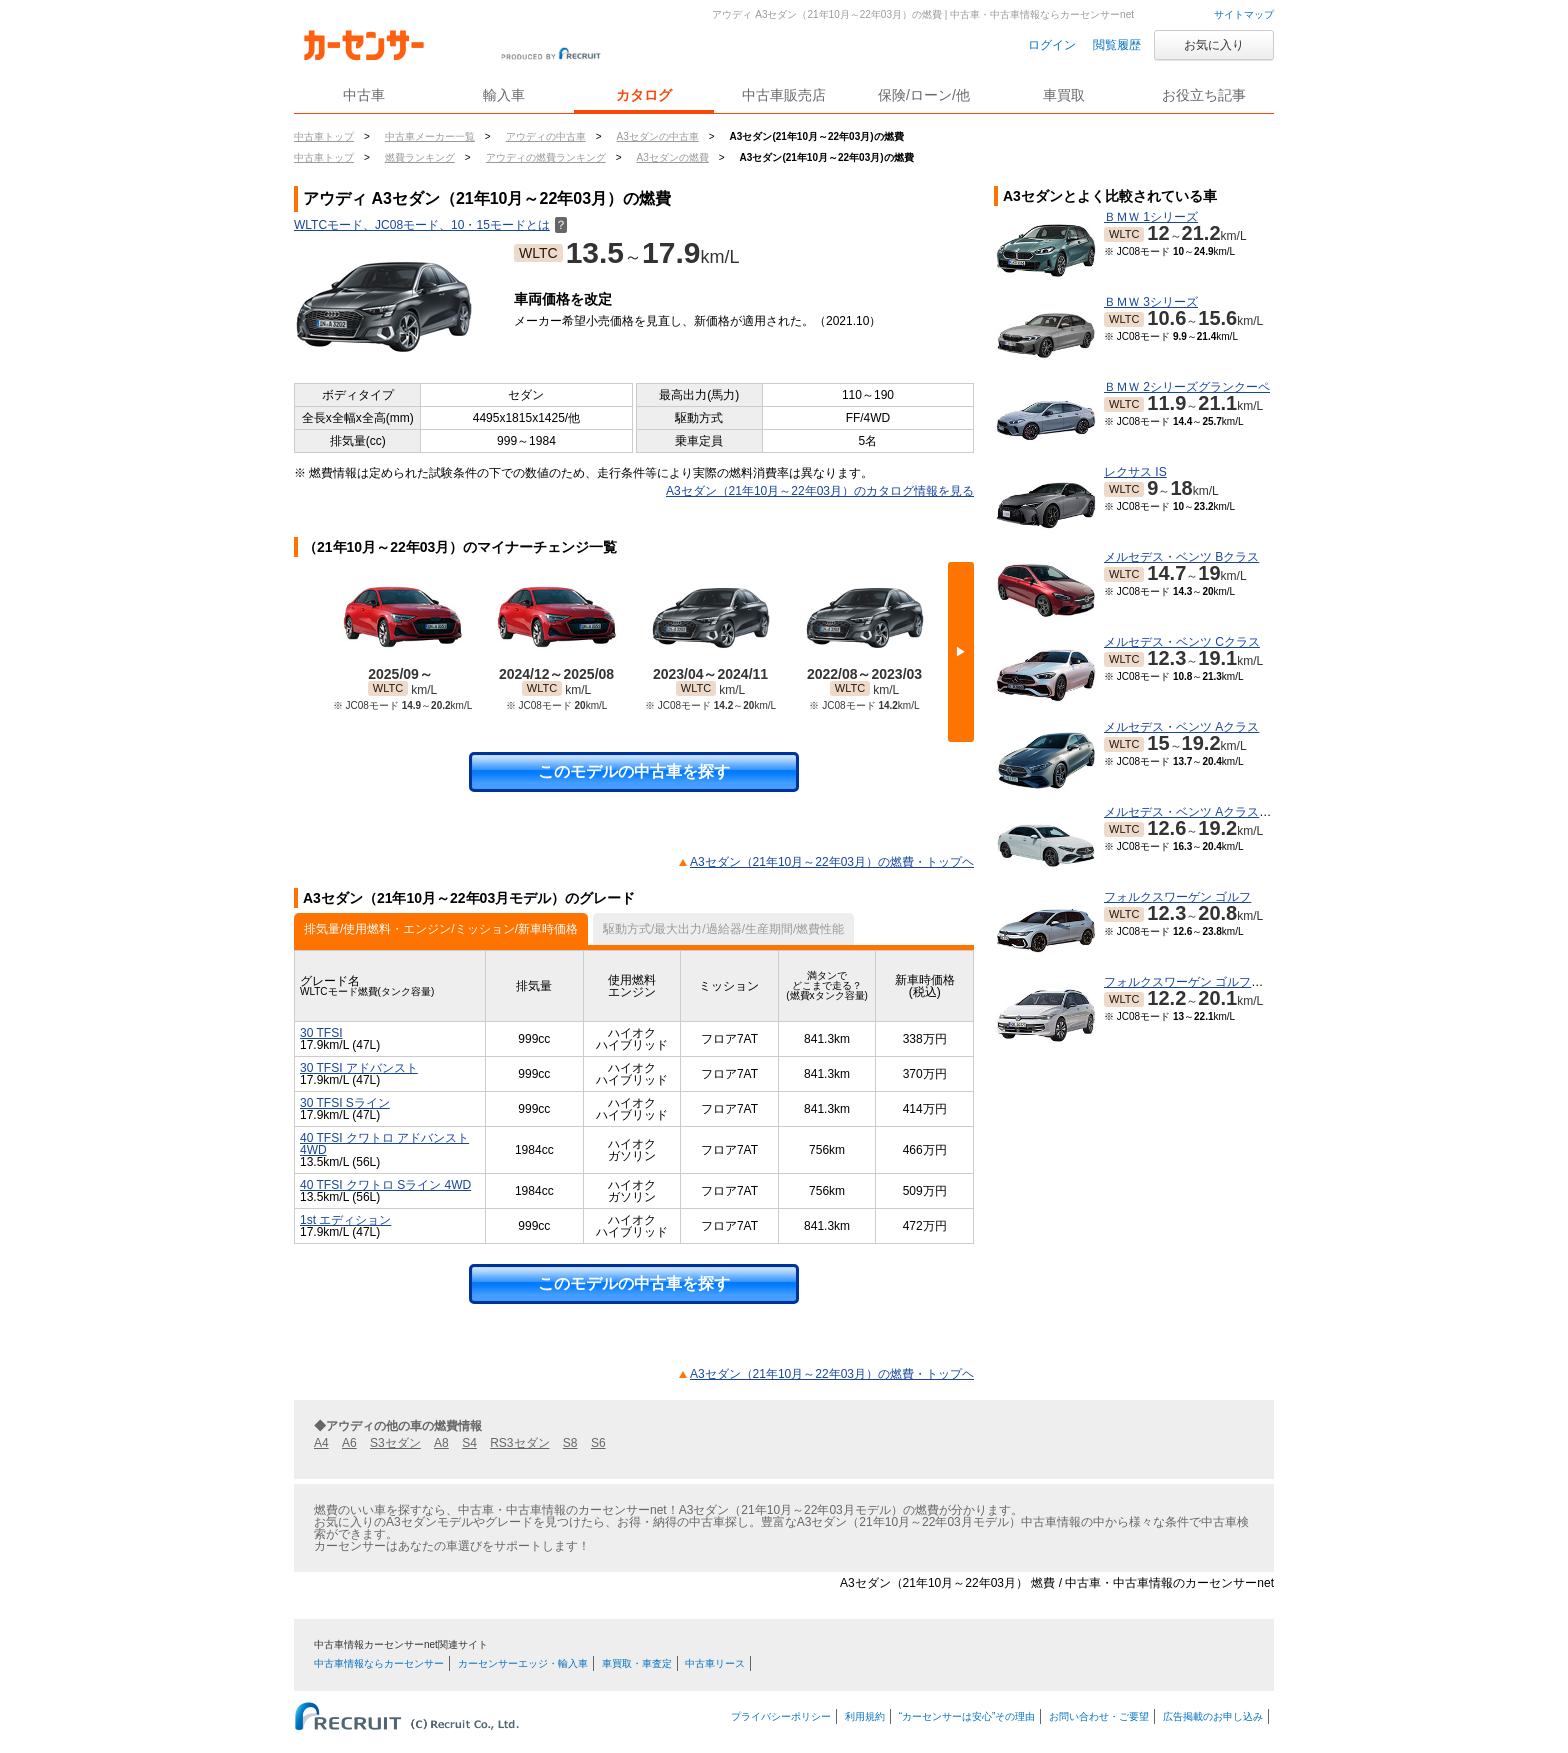 The image size is (1568, 1753). I want to click on メルセデス・ベンツ Aクラス, so click(1181, 727).